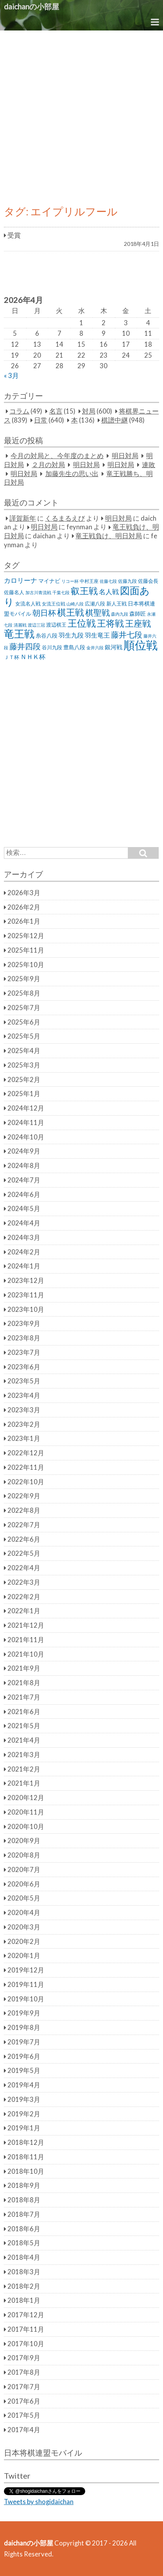  Describe the element at coordinates (148, 465) in the screenshot. I see `連敗` at that location.